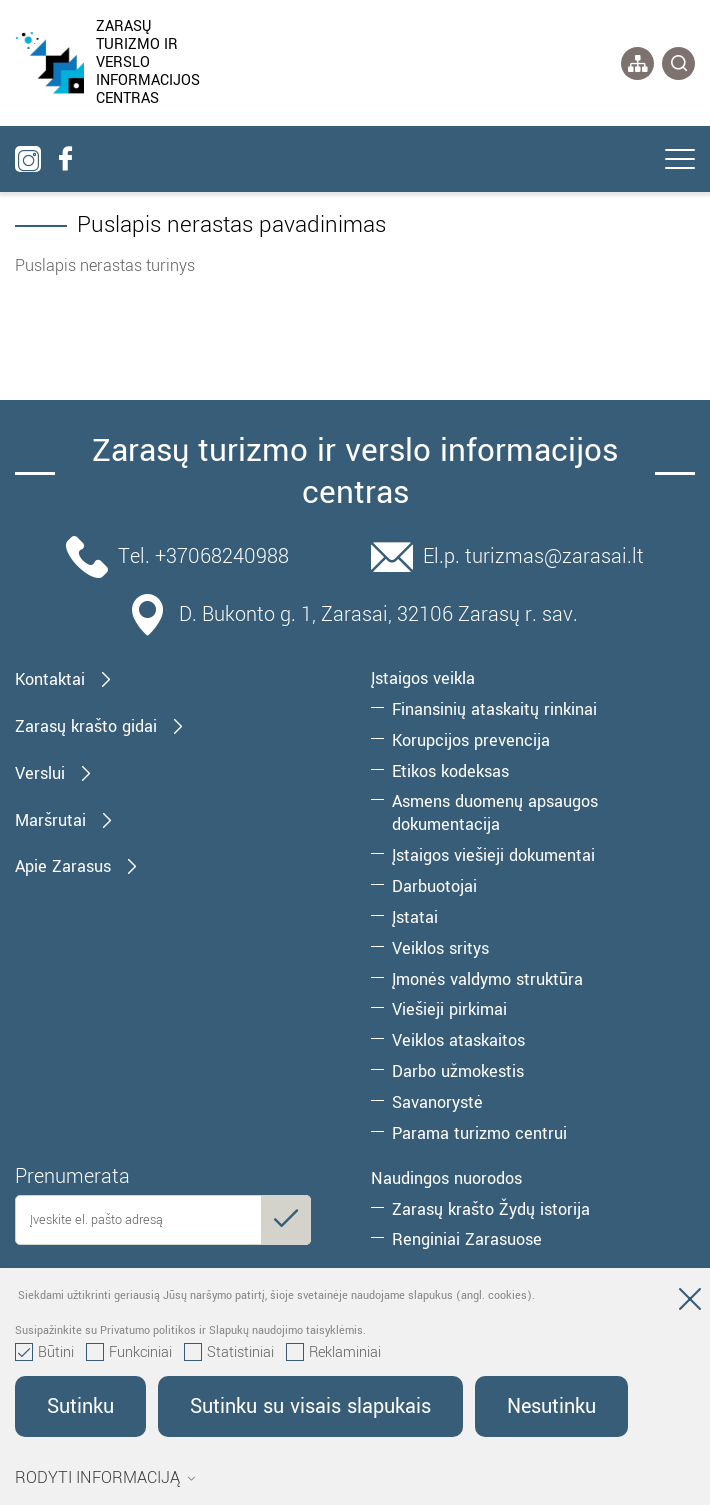 The height and width of the screenshot is (1505, 710). What do you see at coordinates (680, 161) in the screenshot?
I see `[*aria_label_mobile_navigation*]` at bounding box center [680, 161].